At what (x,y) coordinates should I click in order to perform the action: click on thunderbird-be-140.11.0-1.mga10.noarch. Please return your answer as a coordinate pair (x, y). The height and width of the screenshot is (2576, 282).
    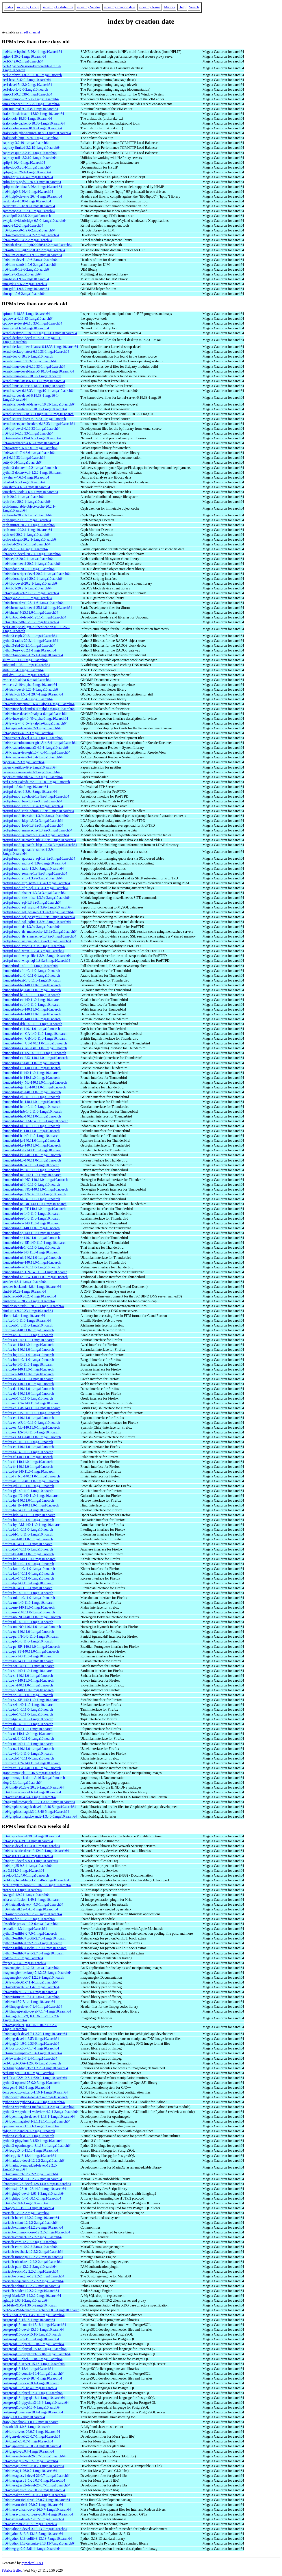
    Looking at the image, I should click on (31, 985).